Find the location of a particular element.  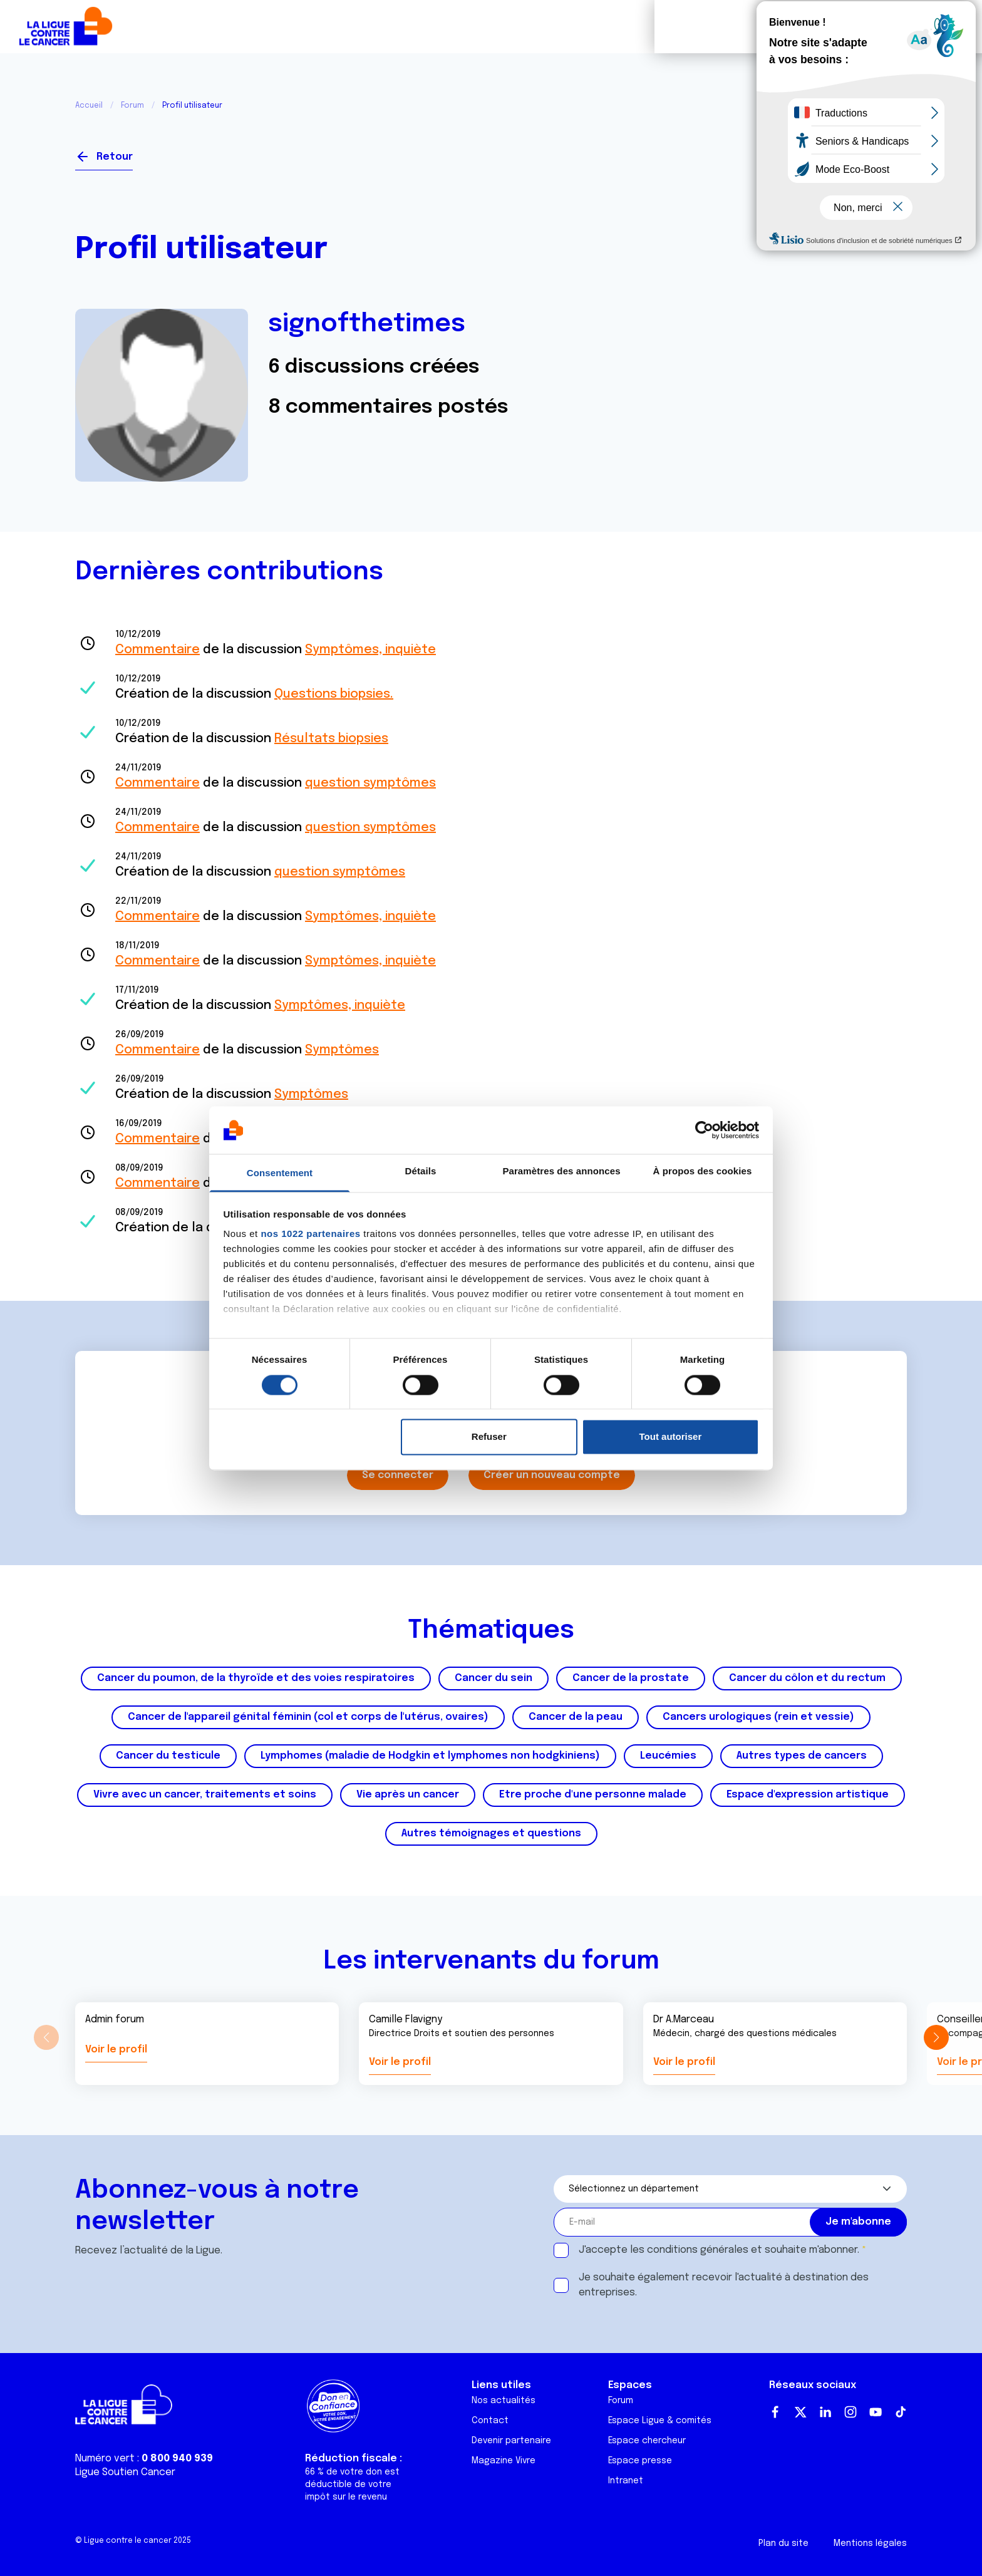

Consentement [tab] is located at coordinates (280, 1173).